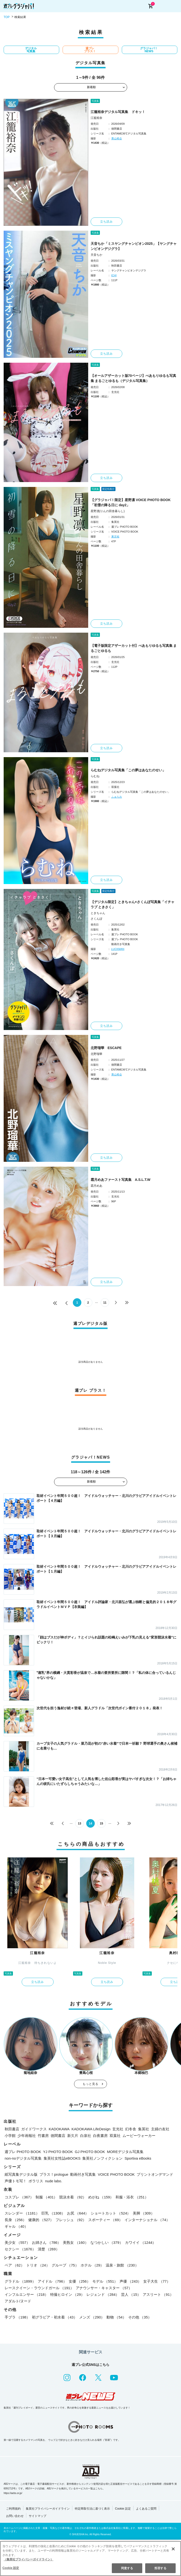 The height and width of the screenshot is (2576, 181). I want to click on レジェンド, so click(102, 2294).